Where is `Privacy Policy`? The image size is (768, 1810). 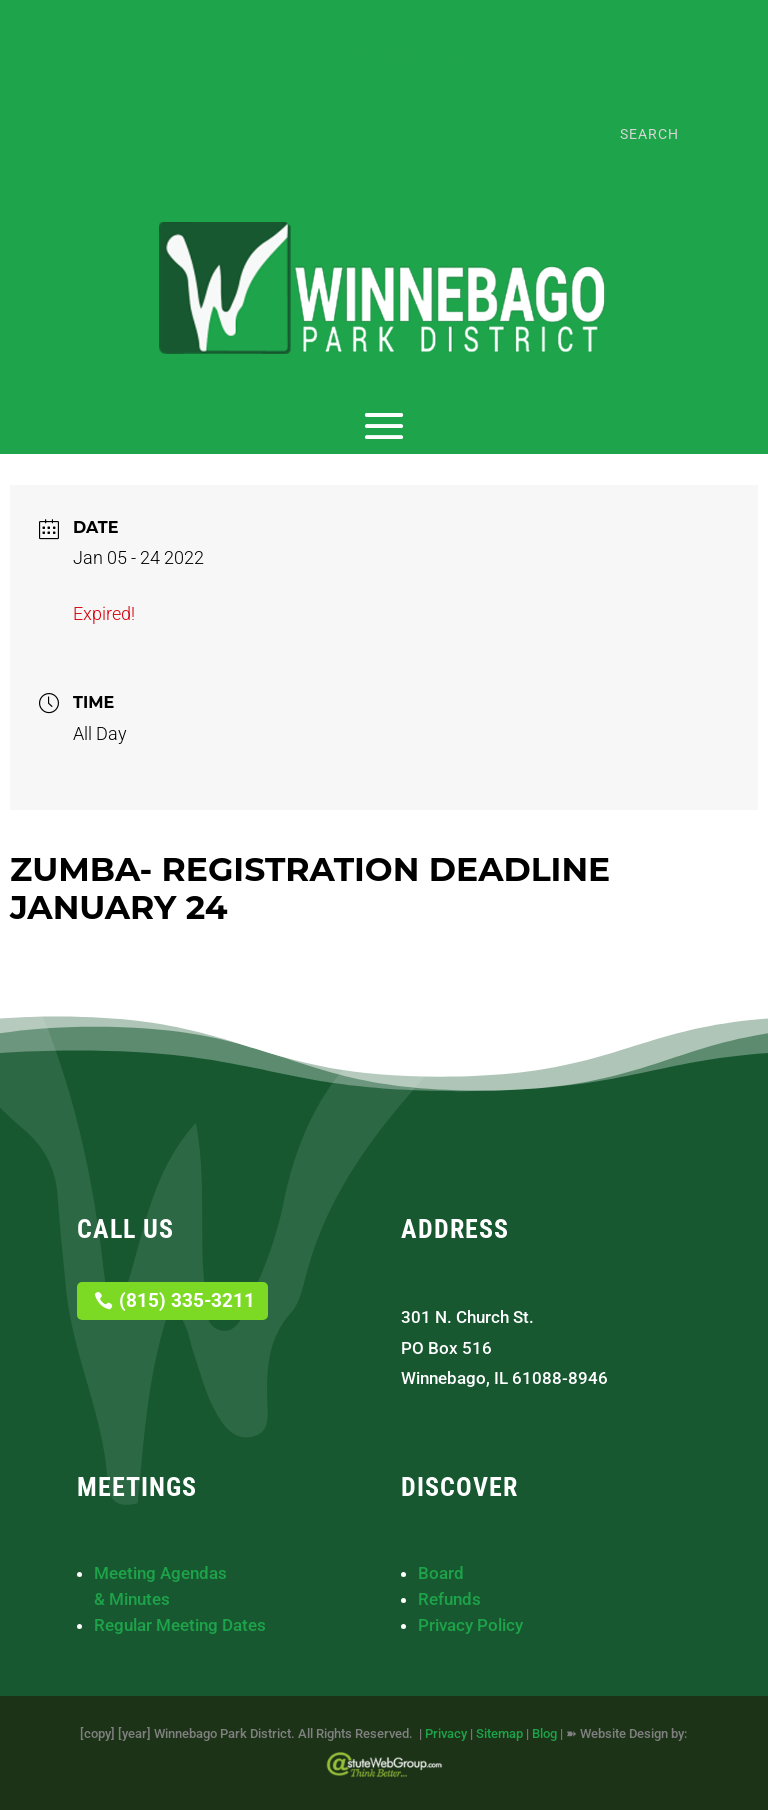
Privacy Policy is located at coordinates (470, 1625).